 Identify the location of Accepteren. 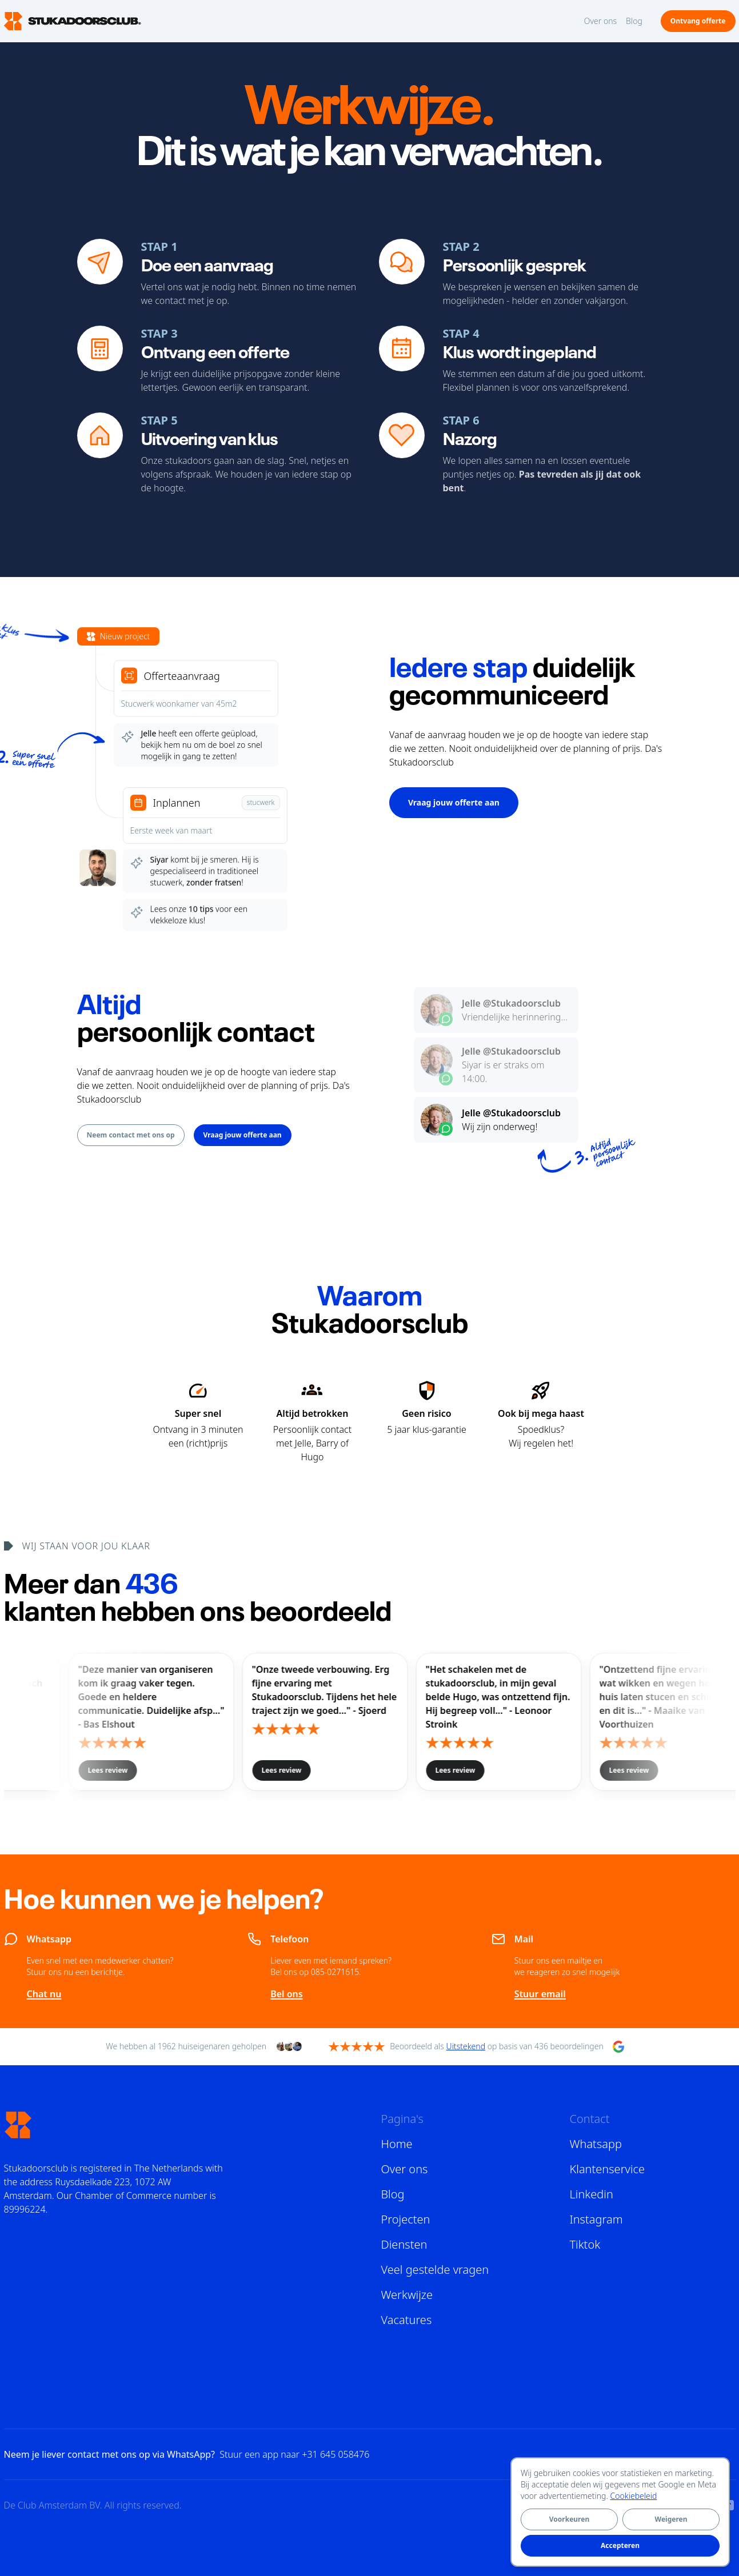
(620, 2545).